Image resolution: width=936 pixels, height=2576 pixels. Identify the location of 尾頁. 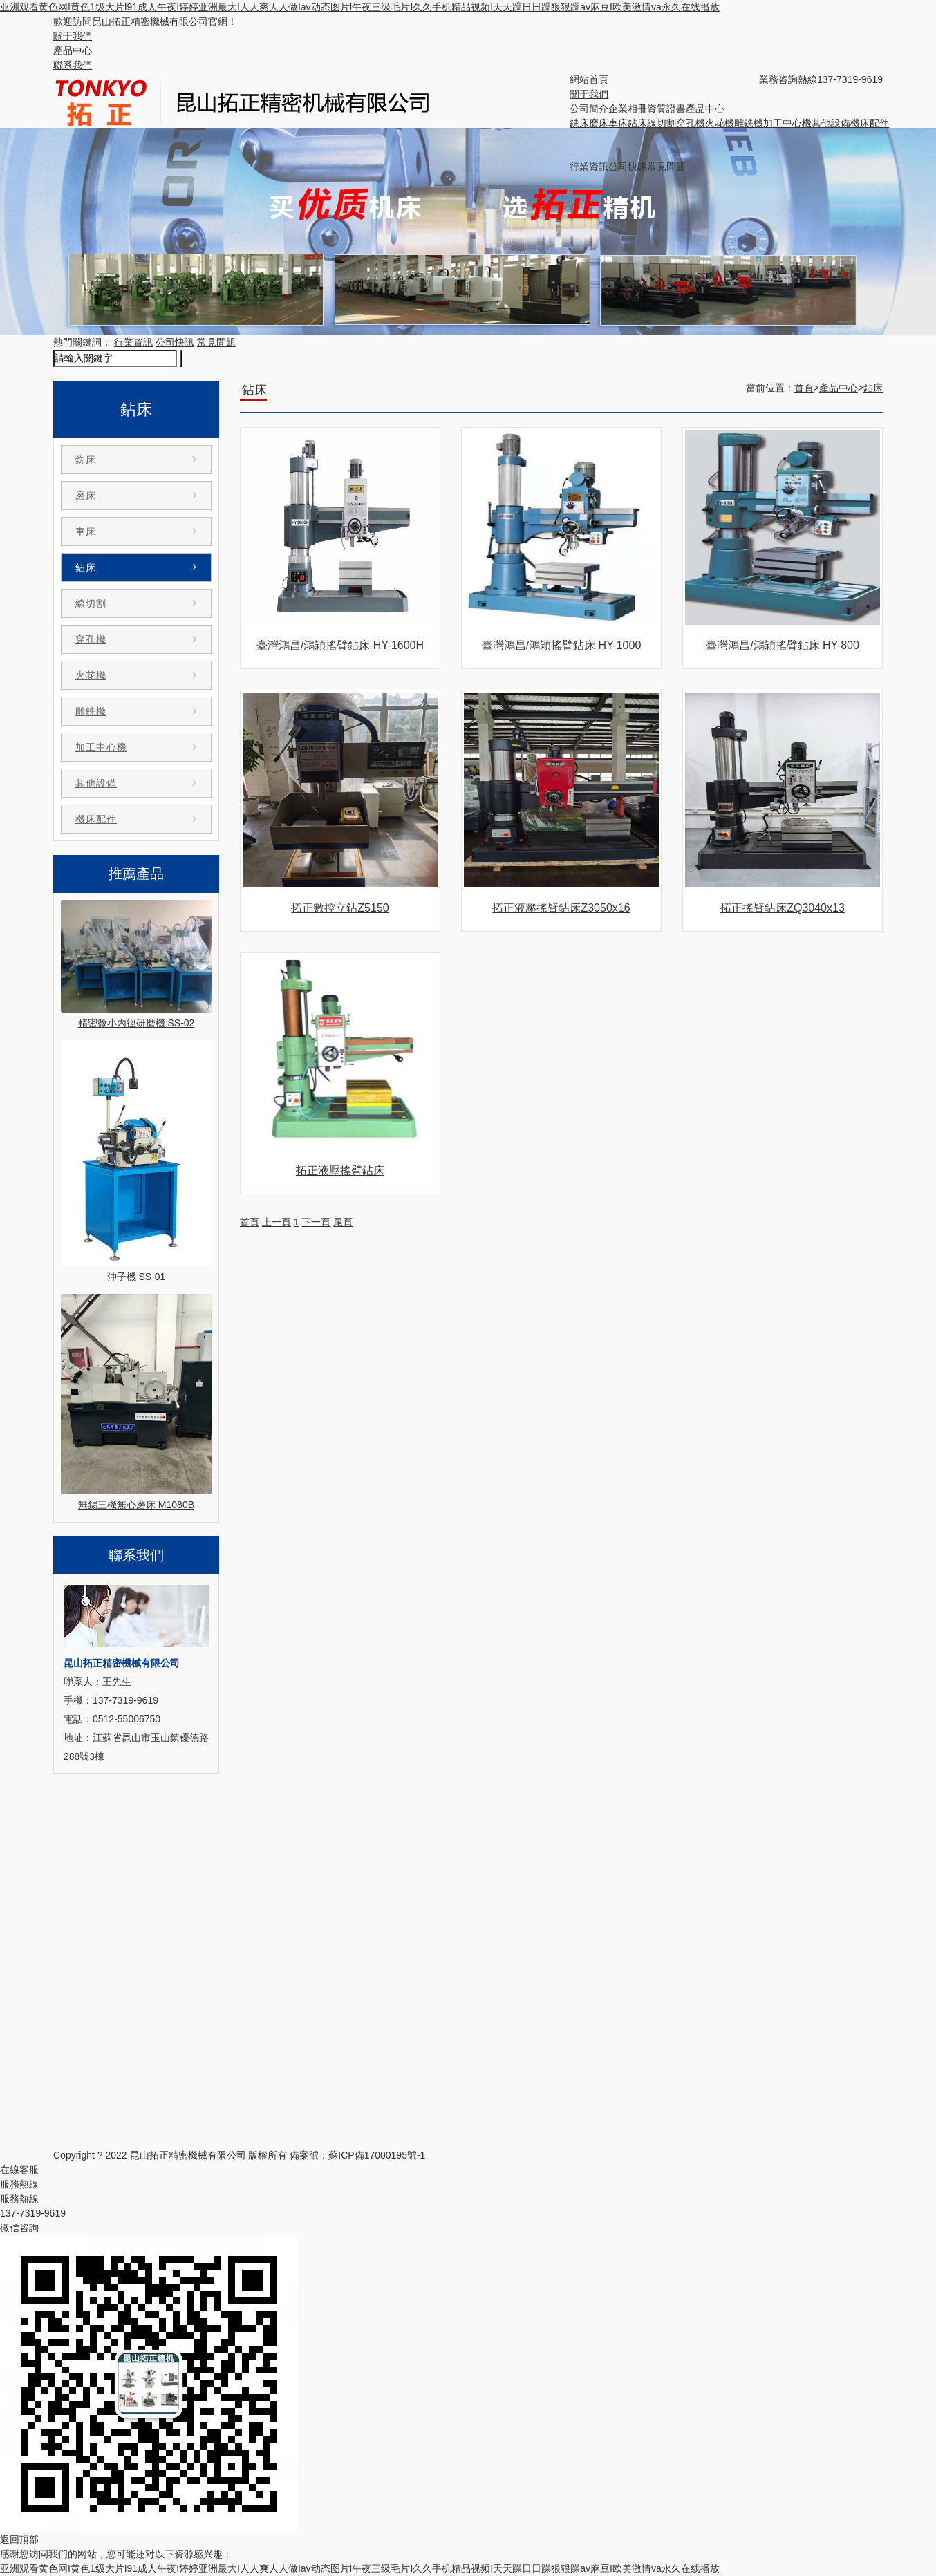
(343, 1222).